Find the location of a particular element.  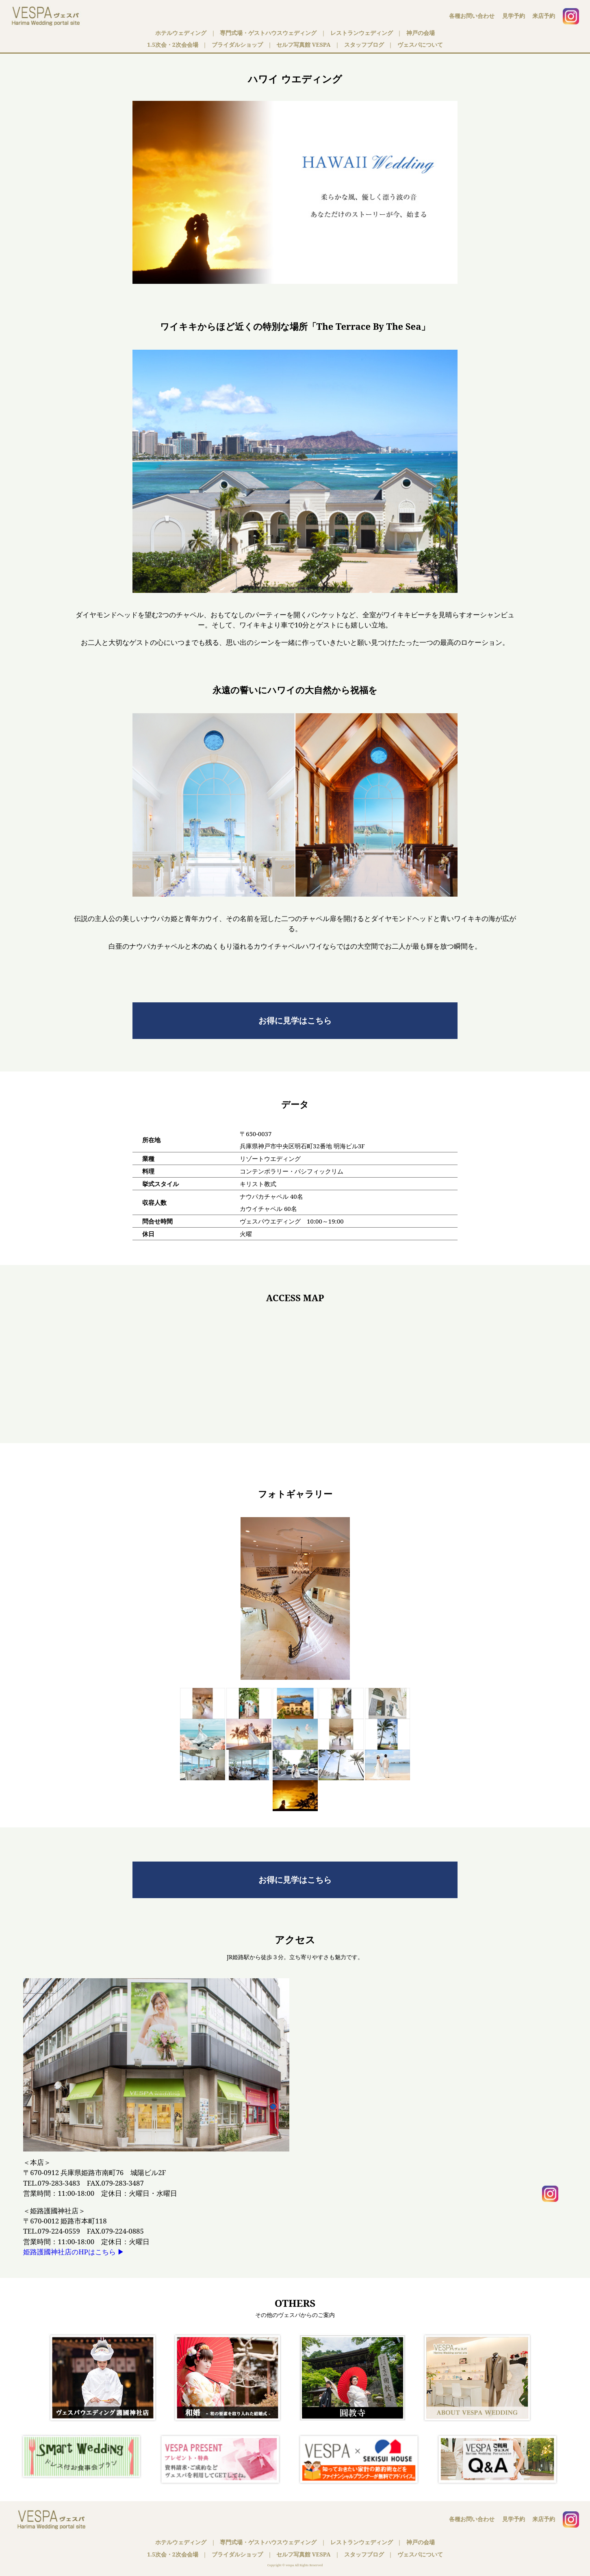

姫路護國神社店のHPはこちら ▶︎ is located at coordinates (73, 2251).